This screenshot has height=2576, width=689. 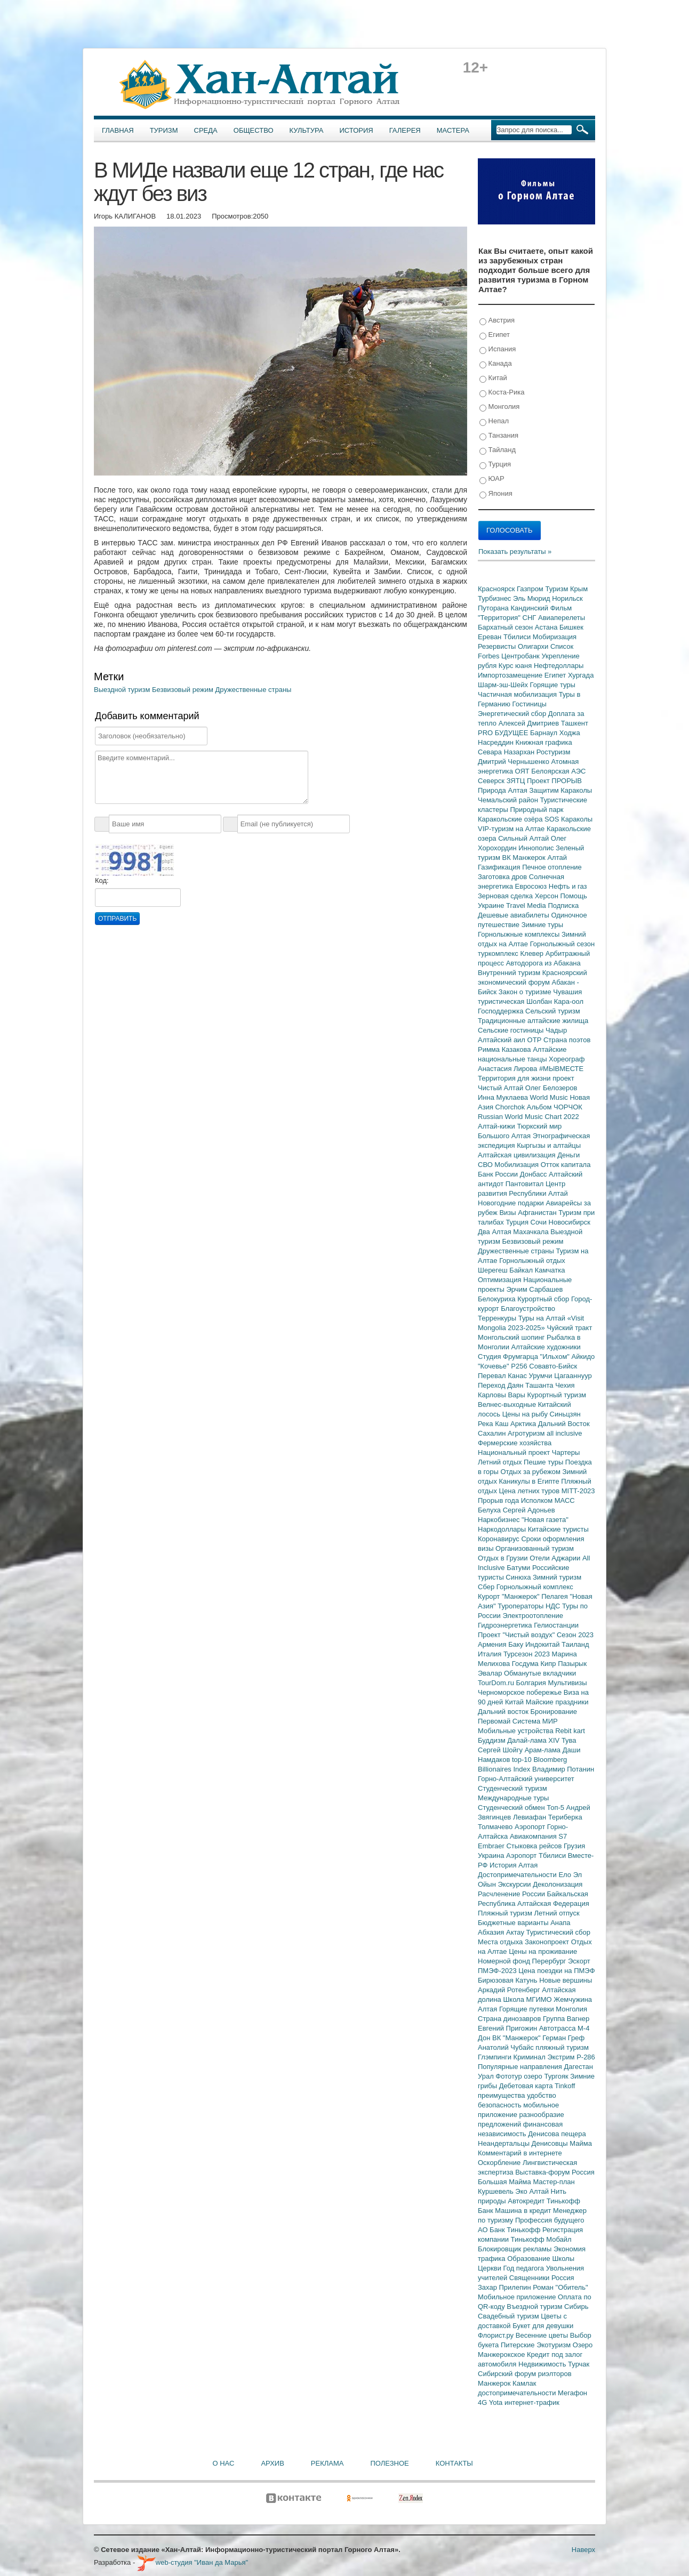 What do you see at coordinates (512, 1337) in the screenshot?
I see `Монгольский шопинг` at bounding box center [512, 1337].